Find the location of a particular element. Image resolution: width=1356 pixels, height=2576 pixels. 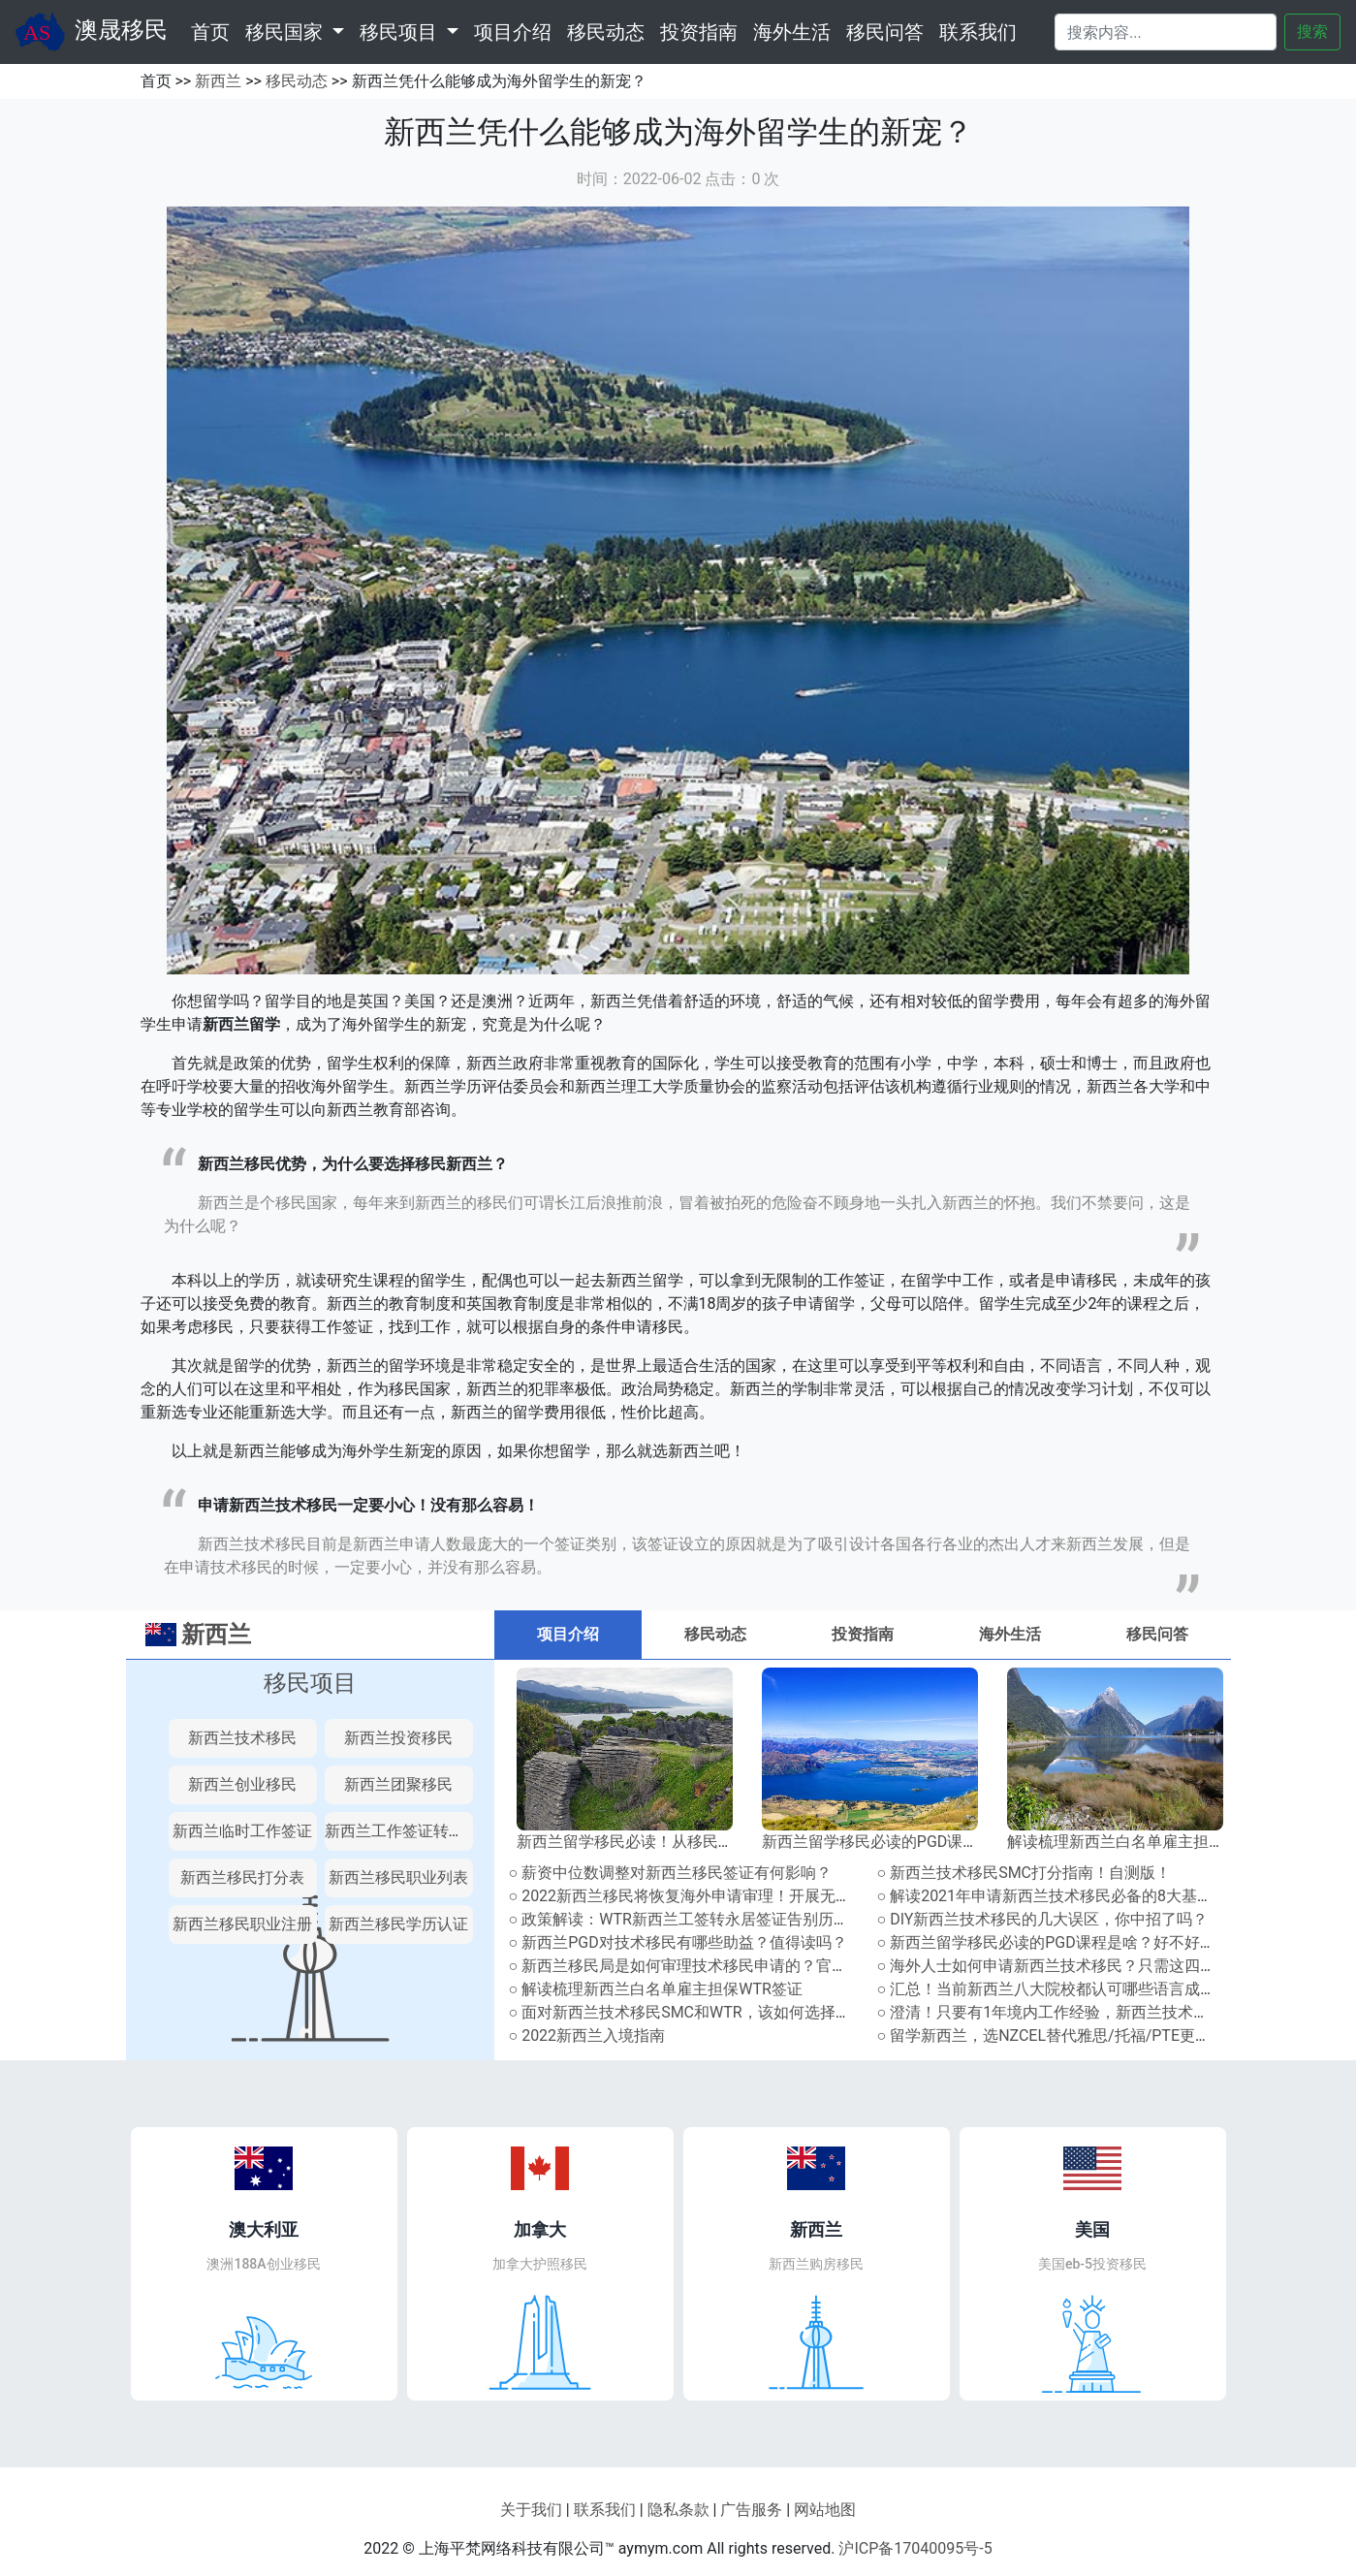

新西兰团聚移民 is located at coordinates (398, 1784).